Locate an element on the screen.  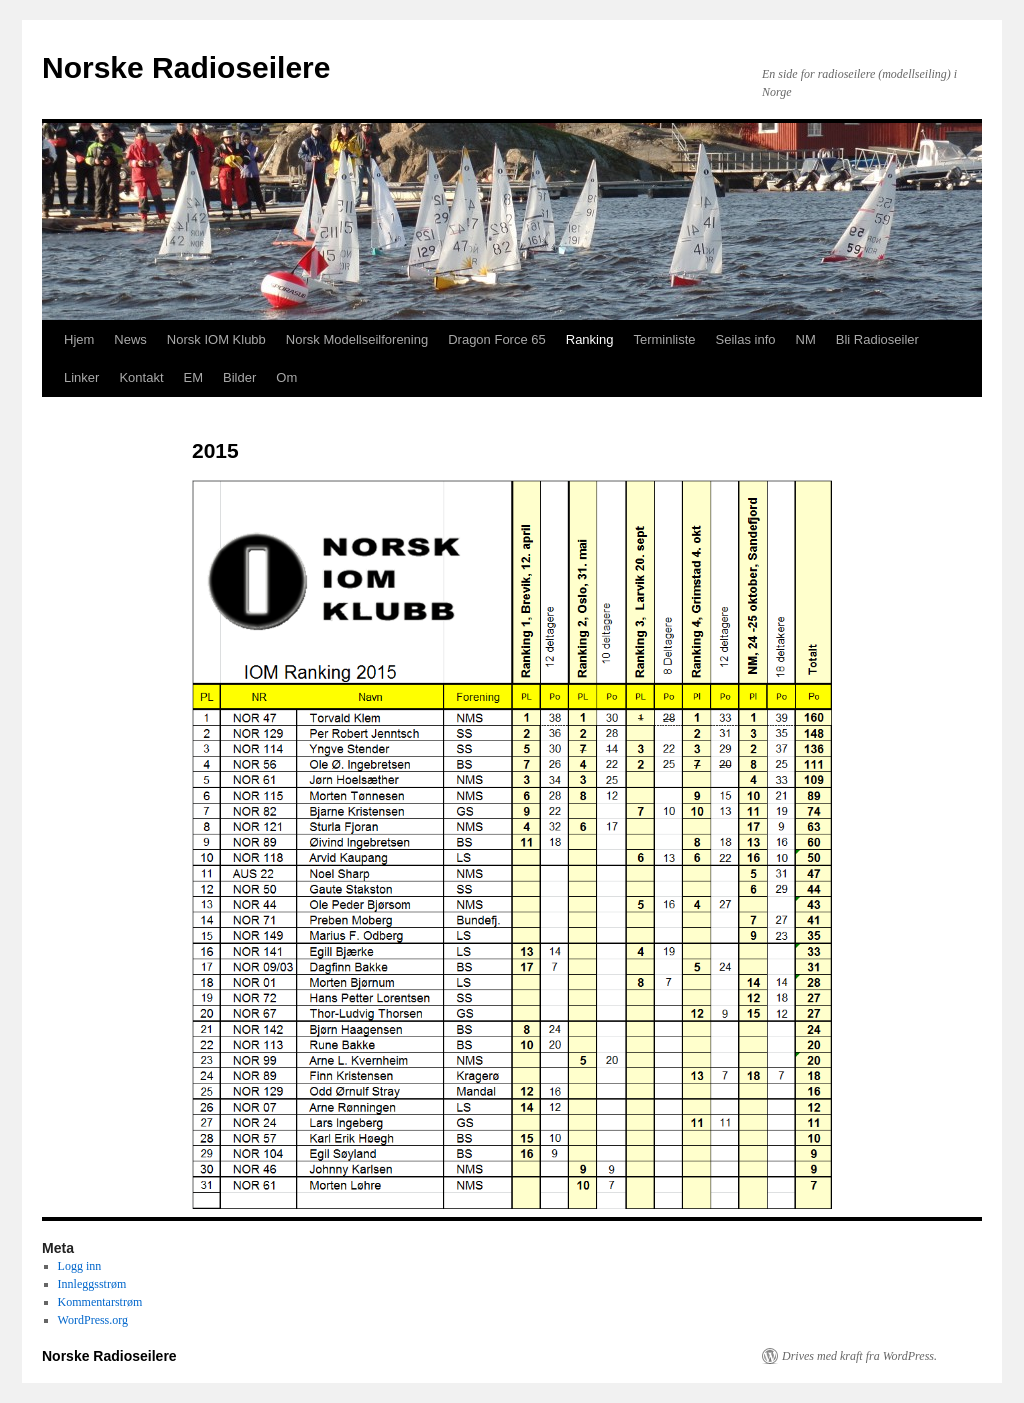
NM is located at coordinates (806, 339).